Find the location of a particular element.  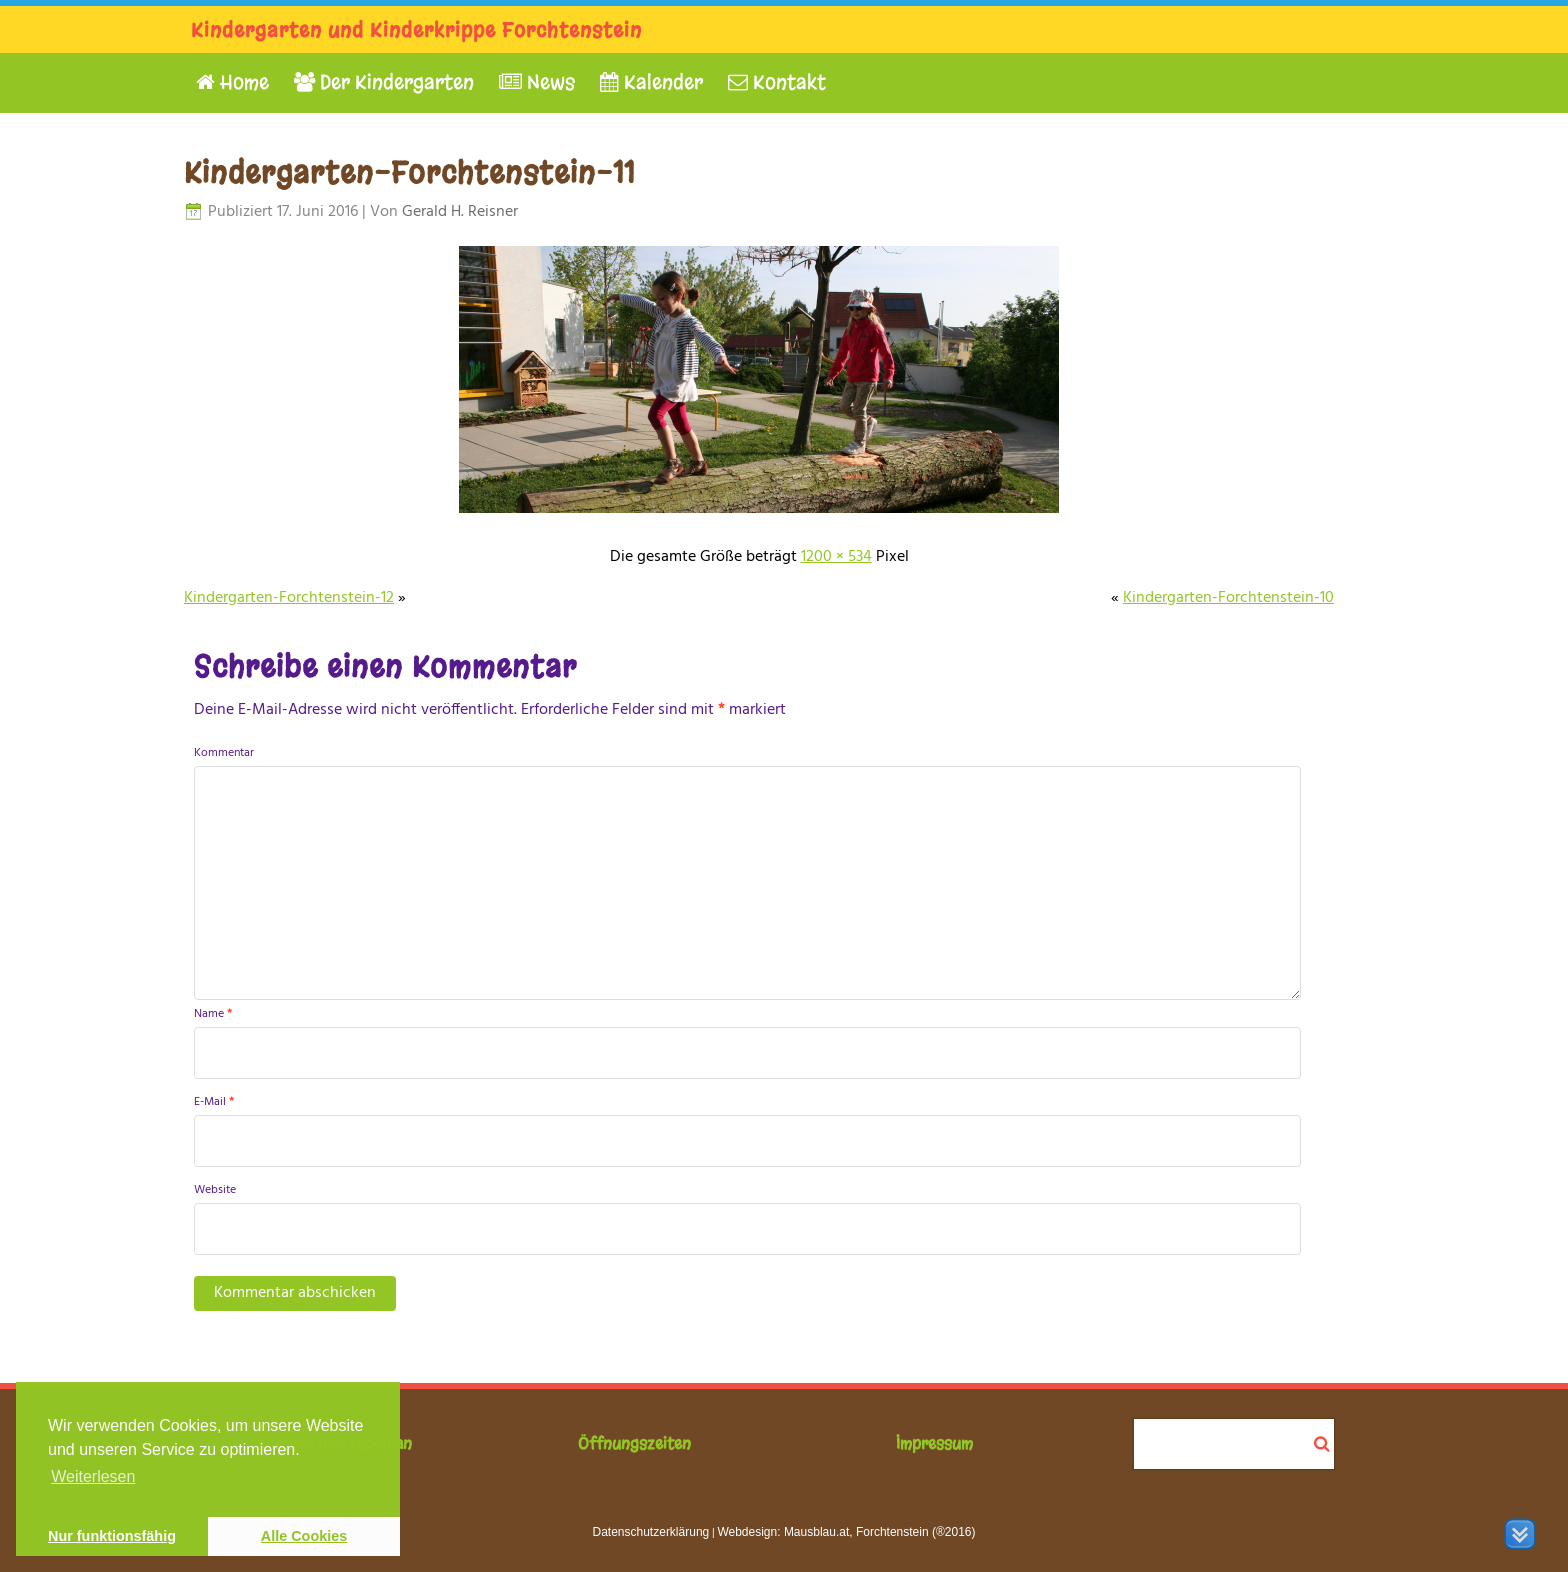

Alle Cookies [button] is located at coordinates (304, 1536).